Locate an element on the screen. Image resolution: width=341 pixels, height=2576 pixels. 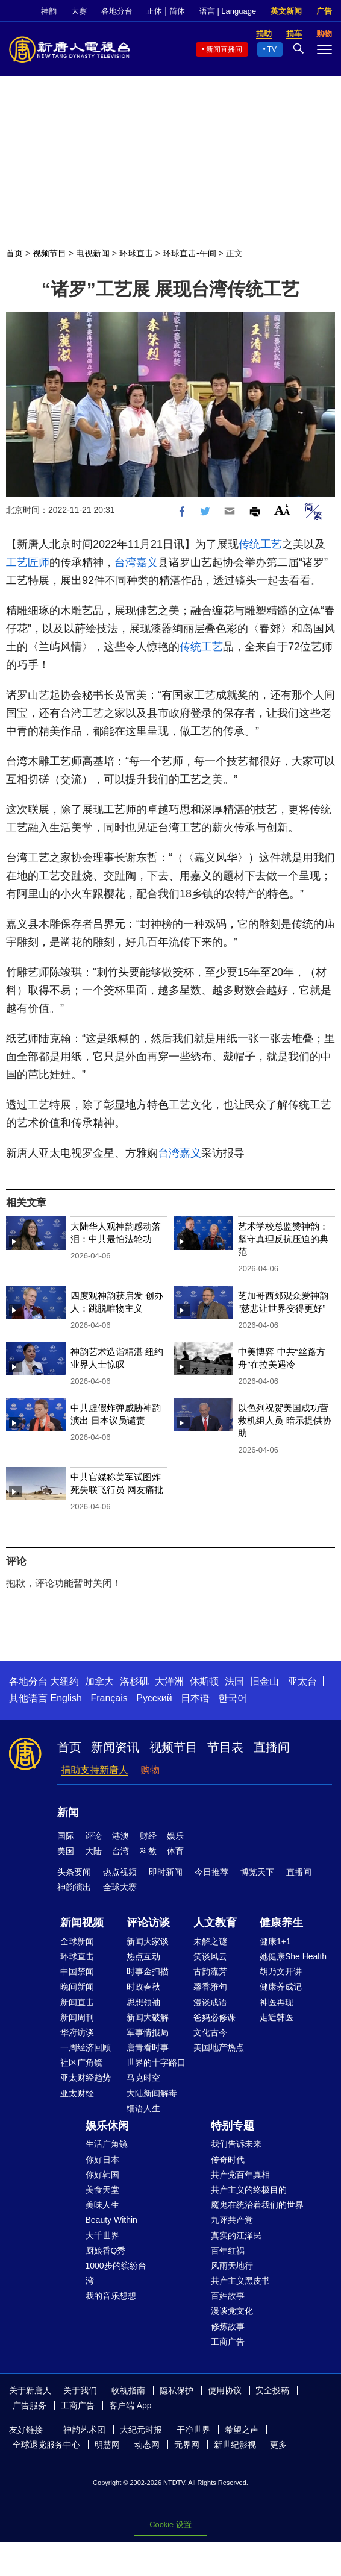
你好日本 is located at coordinates (102, 2159).